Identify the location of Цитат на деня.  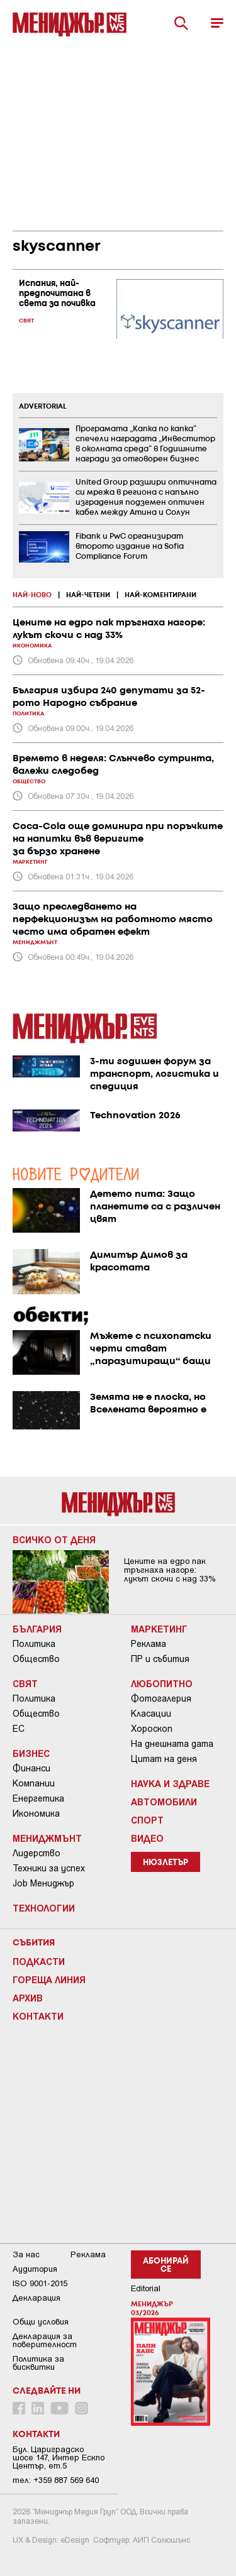
(164, 1758).